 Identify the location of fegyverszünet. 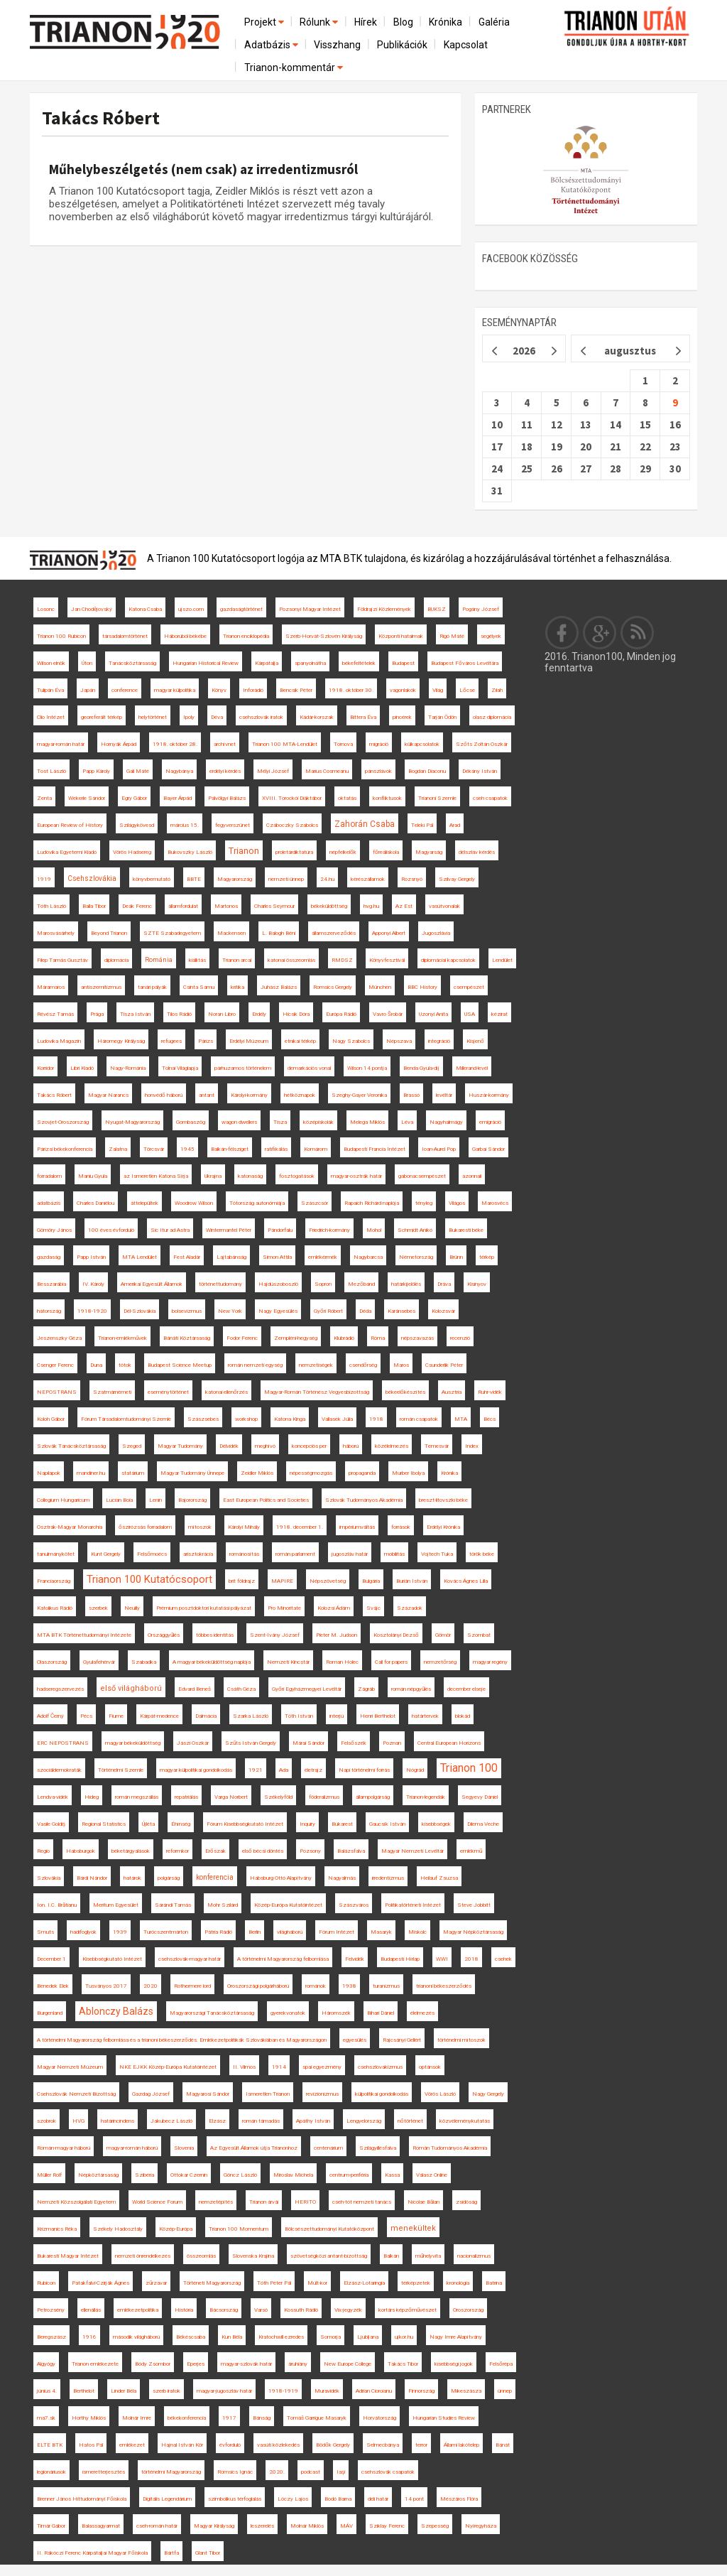
(232, 825).